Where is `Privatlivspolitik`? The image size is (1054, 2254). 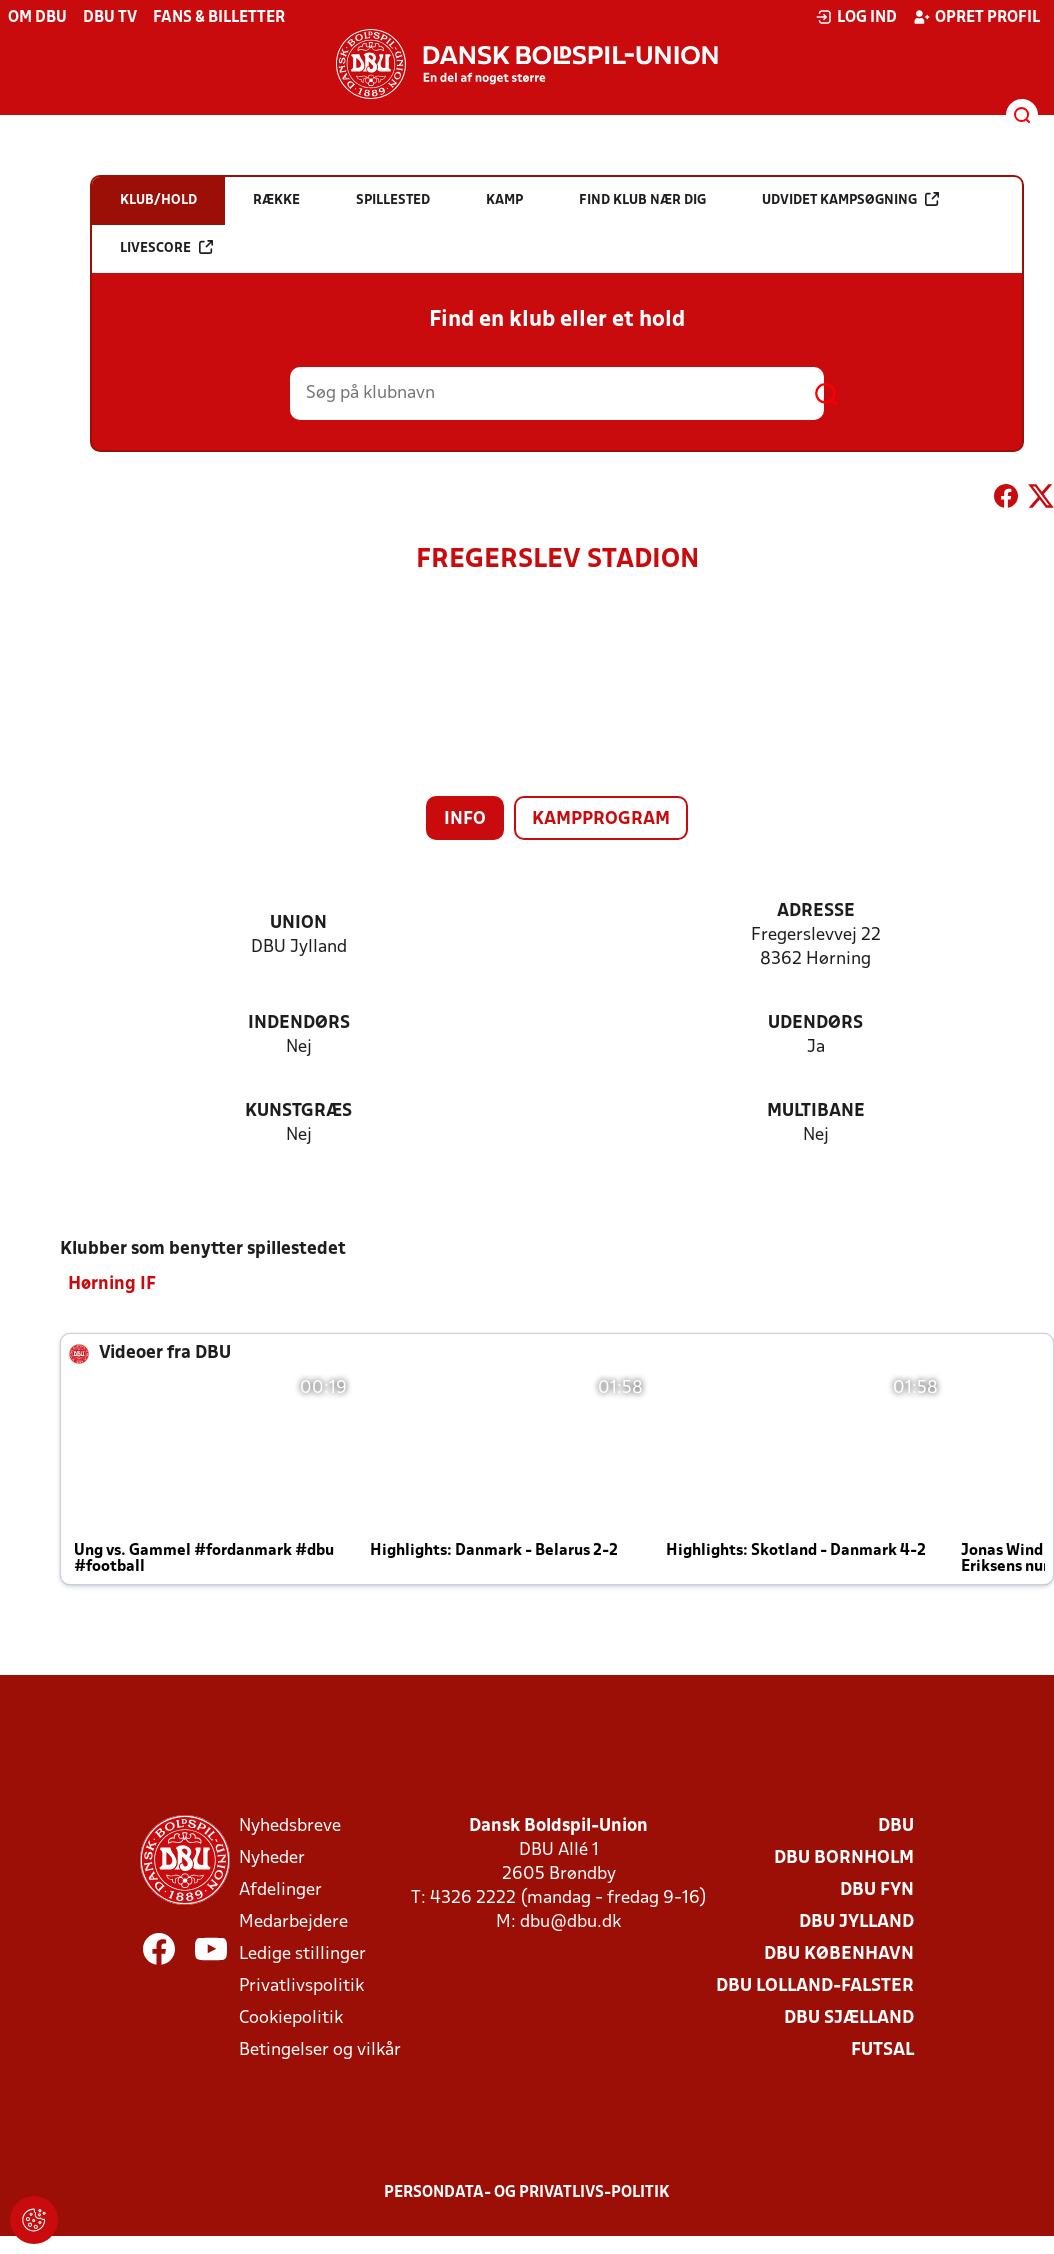
Privatlivspolitik is located at coordinates (301, 1985).